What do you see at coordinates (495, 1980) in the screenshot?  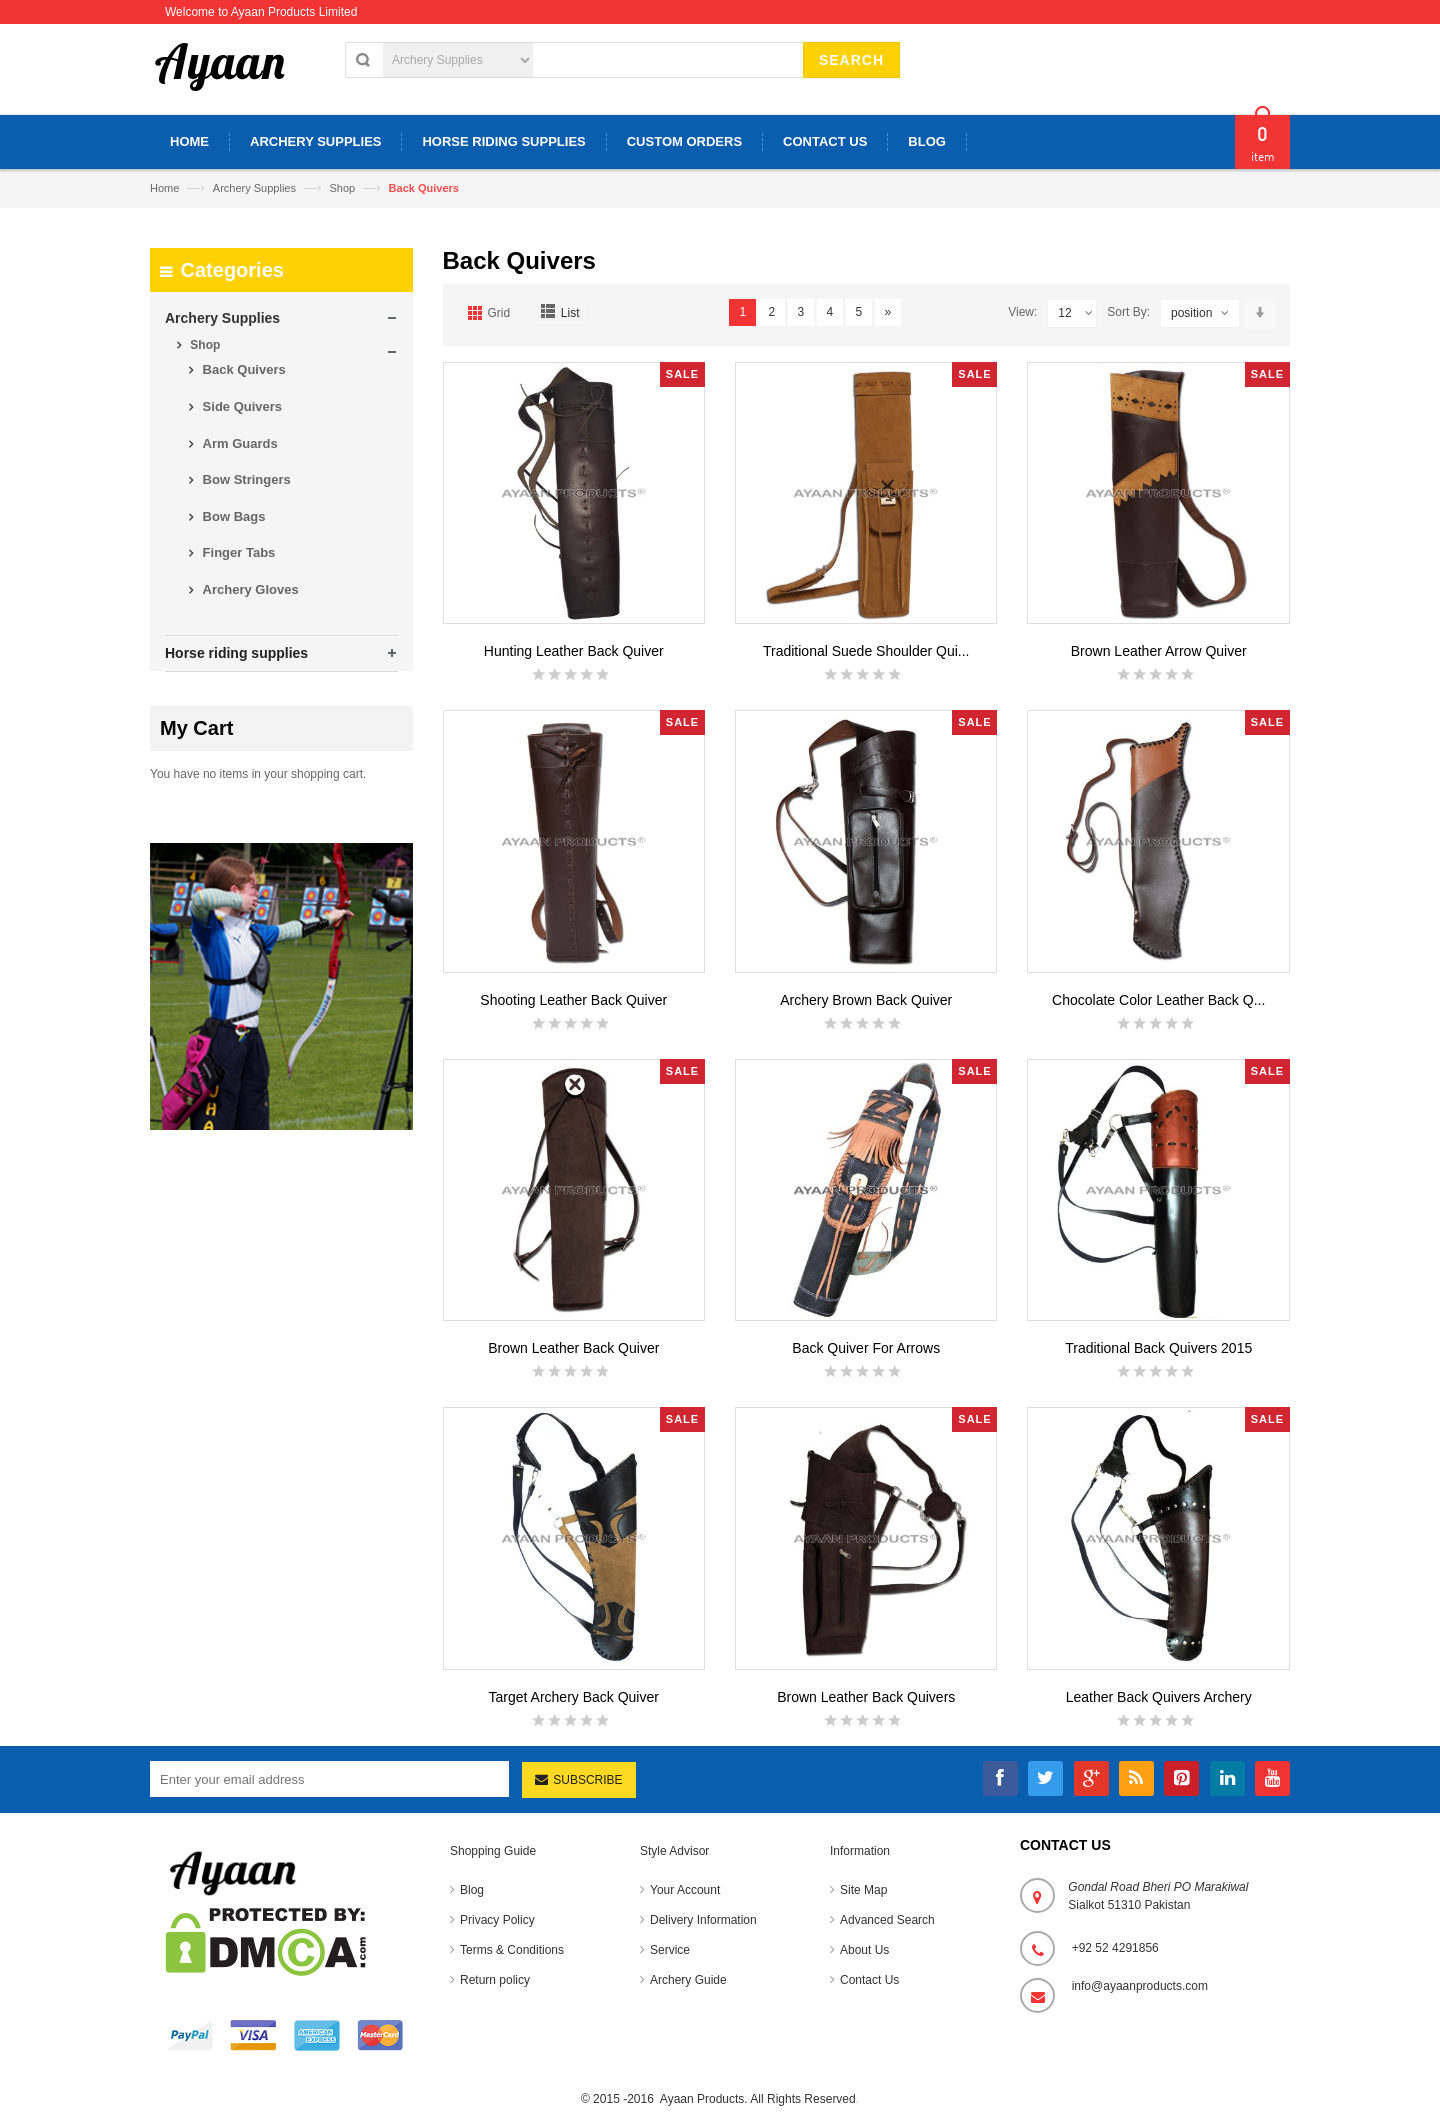 I see `Return policy` at bounding box center [495, 1980].